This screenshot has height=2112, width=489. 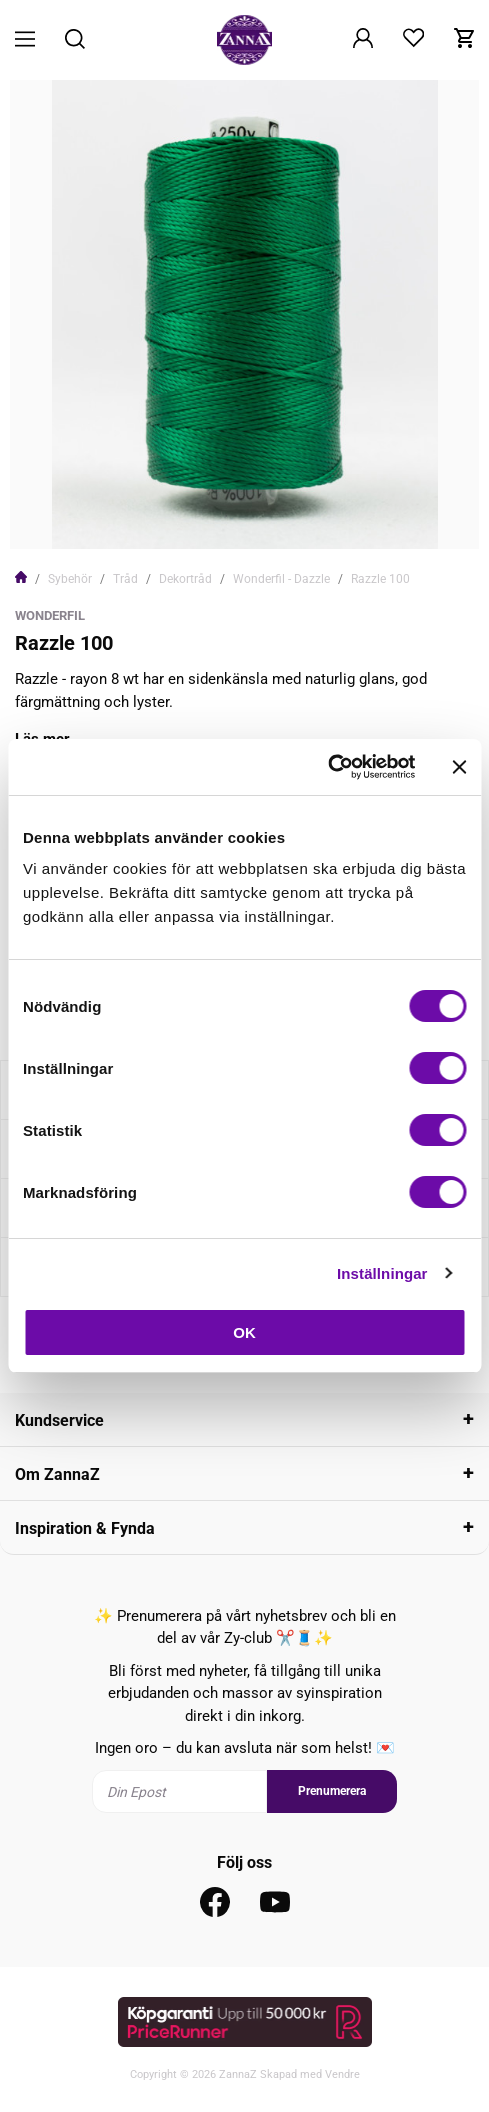 What do you see at coordinates (459, 767) in the screenshot?
I see `[Stäng panelen]` at bounding box center [459, 767].